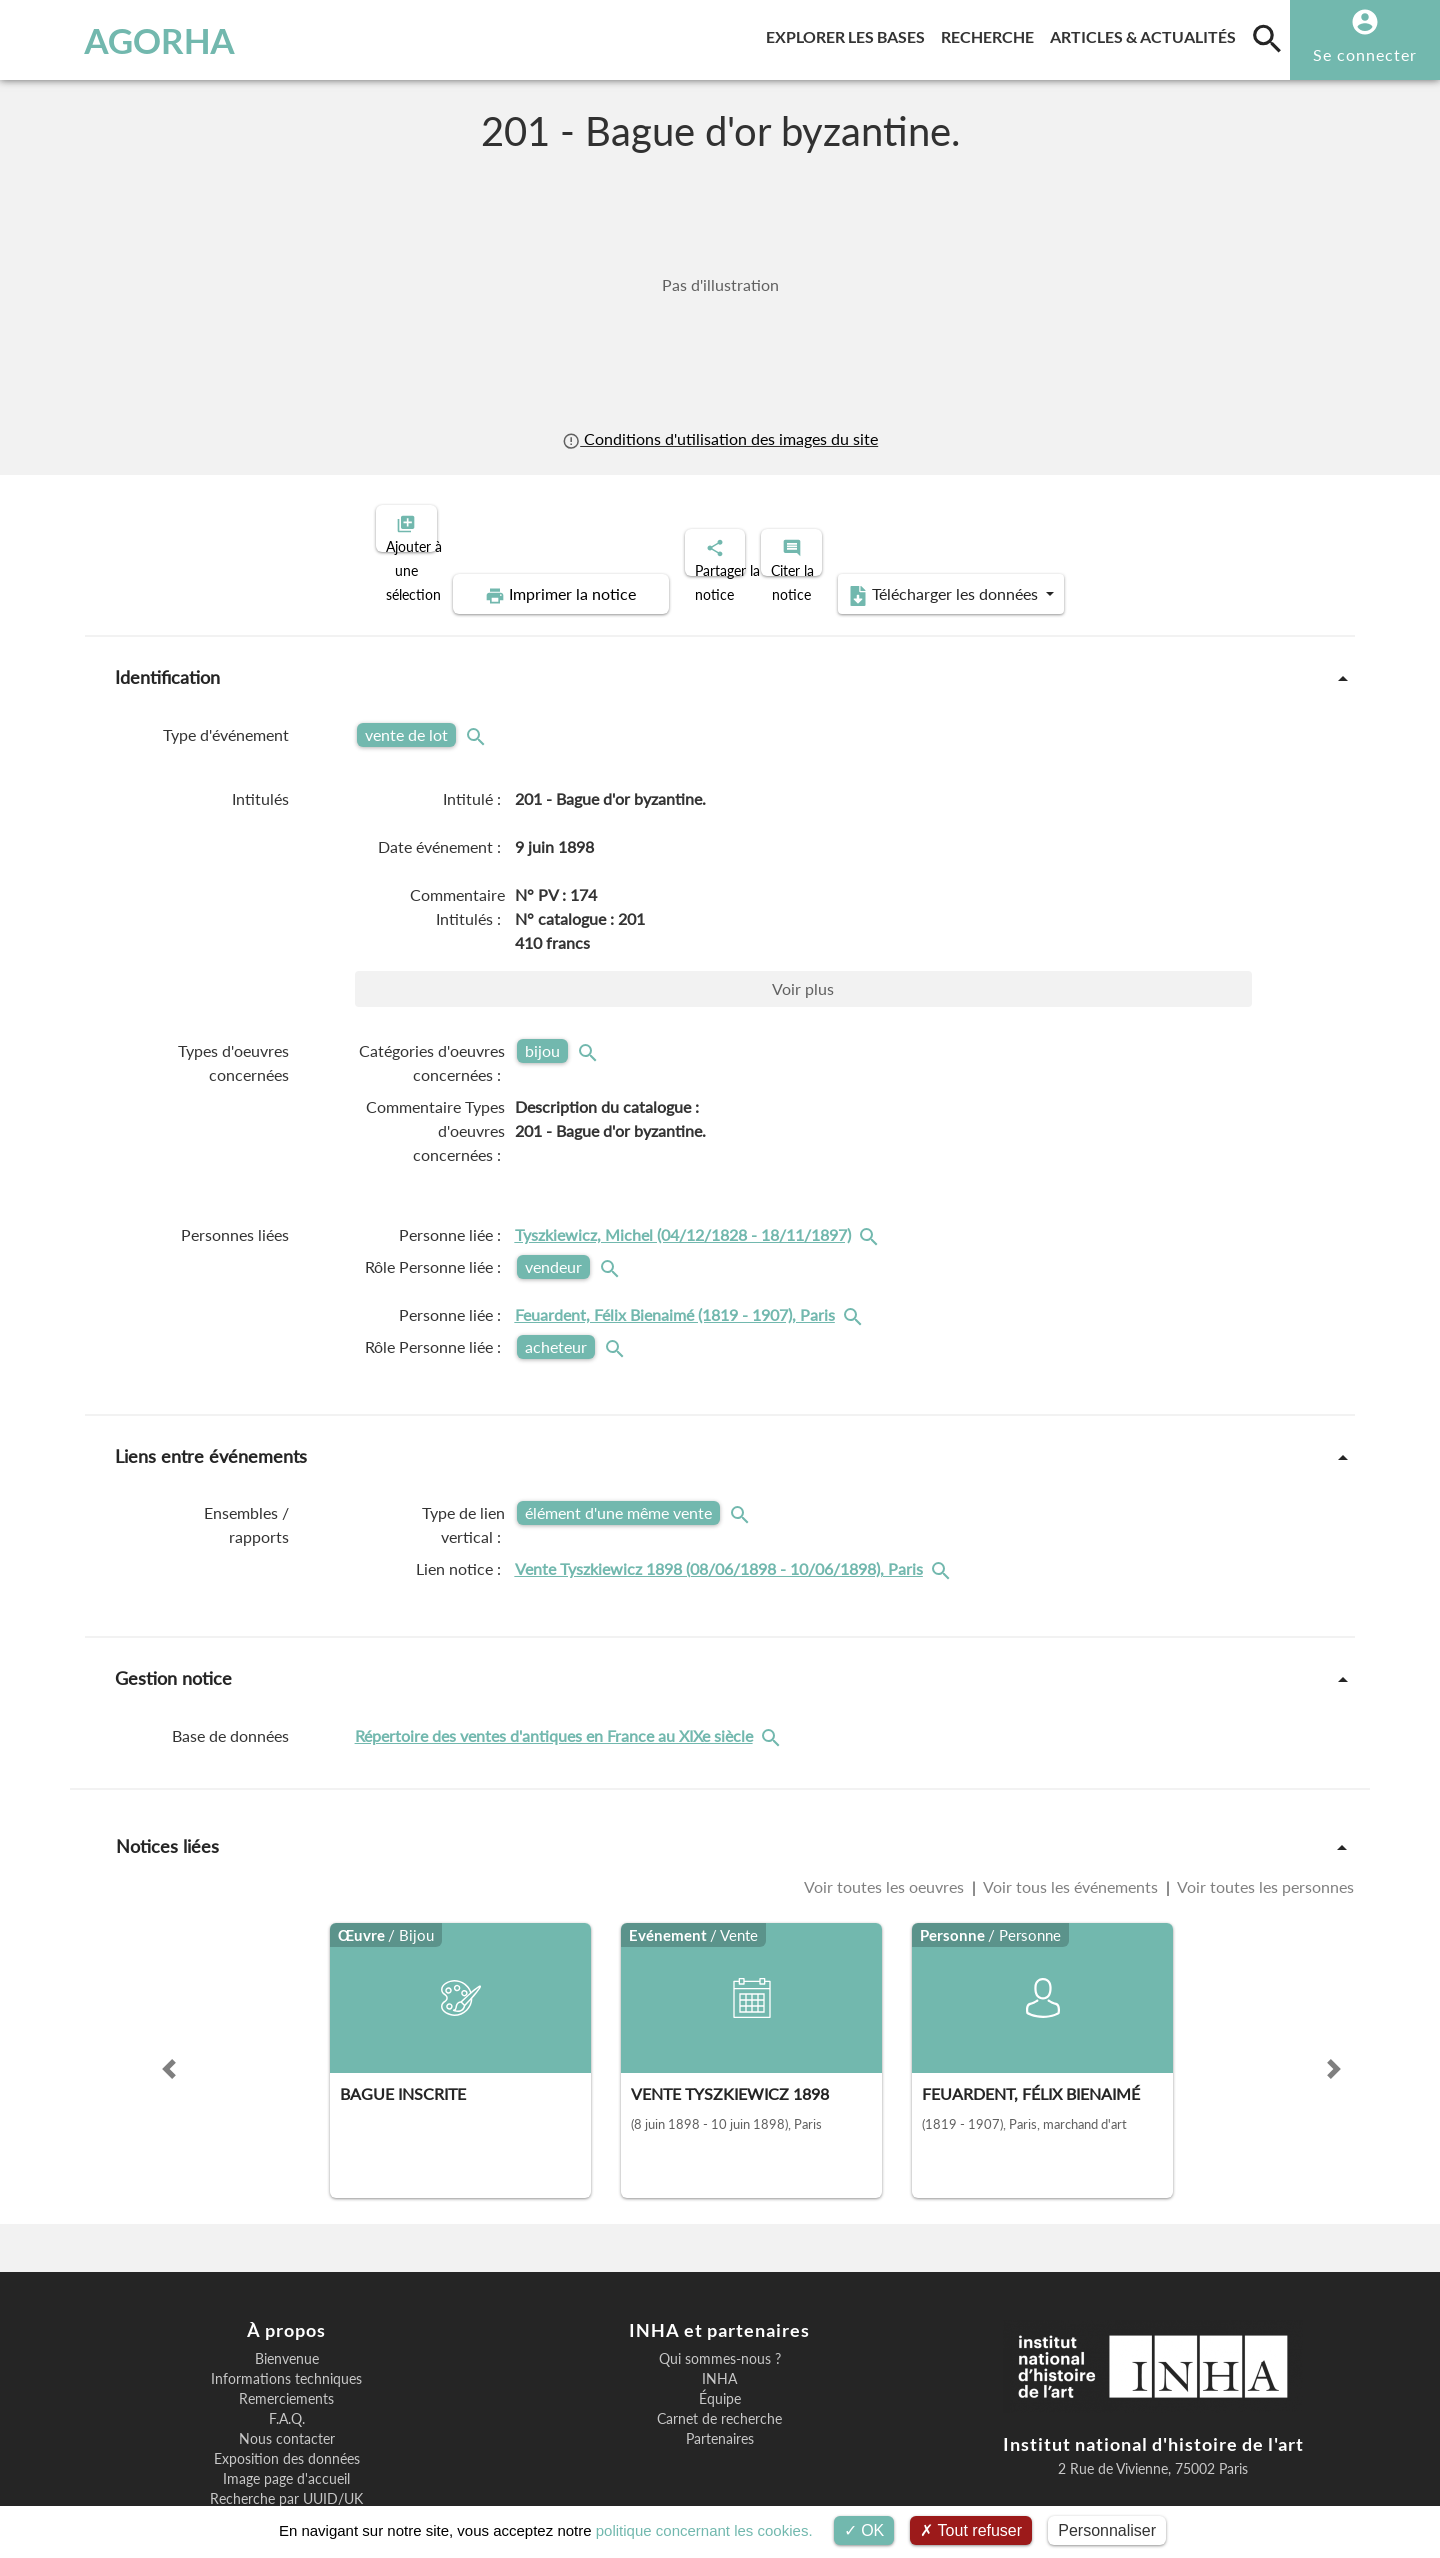 Image resolution: width=1440 pixels, height=2558 pixels. I want to click on Qui sommes-nous ?, so click(720, 2290).